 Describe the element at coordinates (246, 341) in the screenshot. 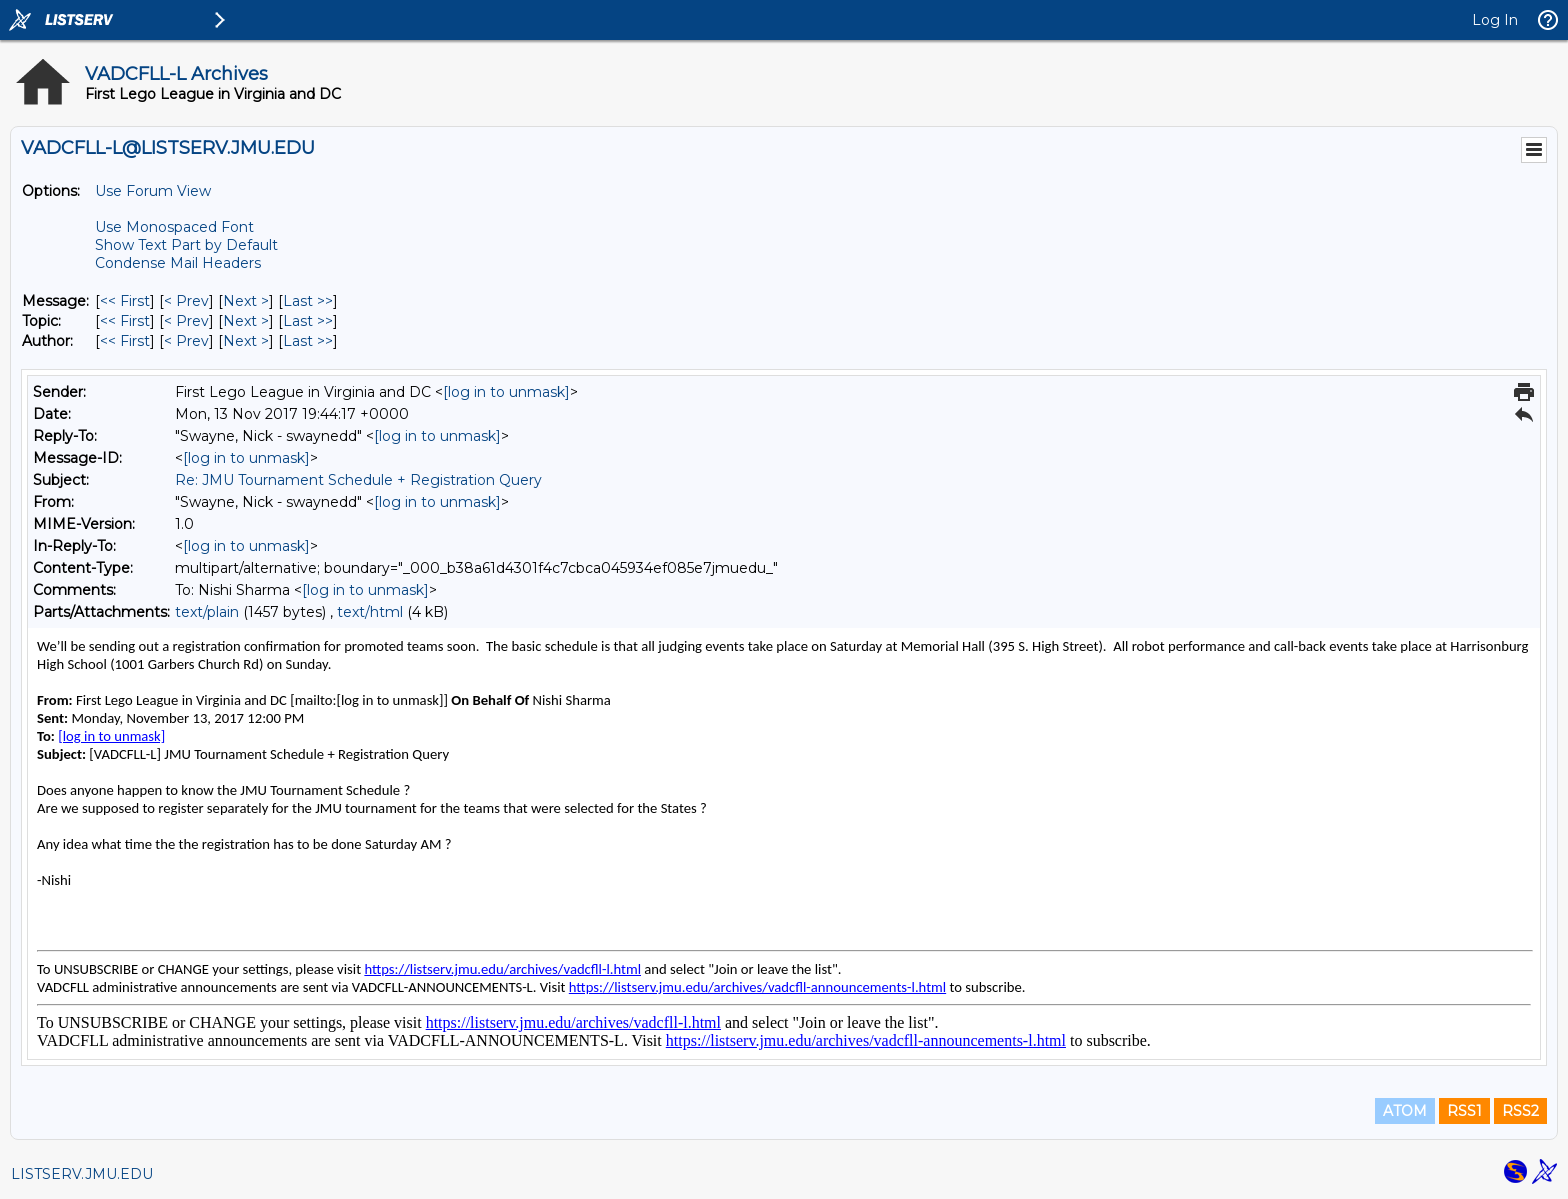

I see `Next > [Next Message By Author]` at that location.